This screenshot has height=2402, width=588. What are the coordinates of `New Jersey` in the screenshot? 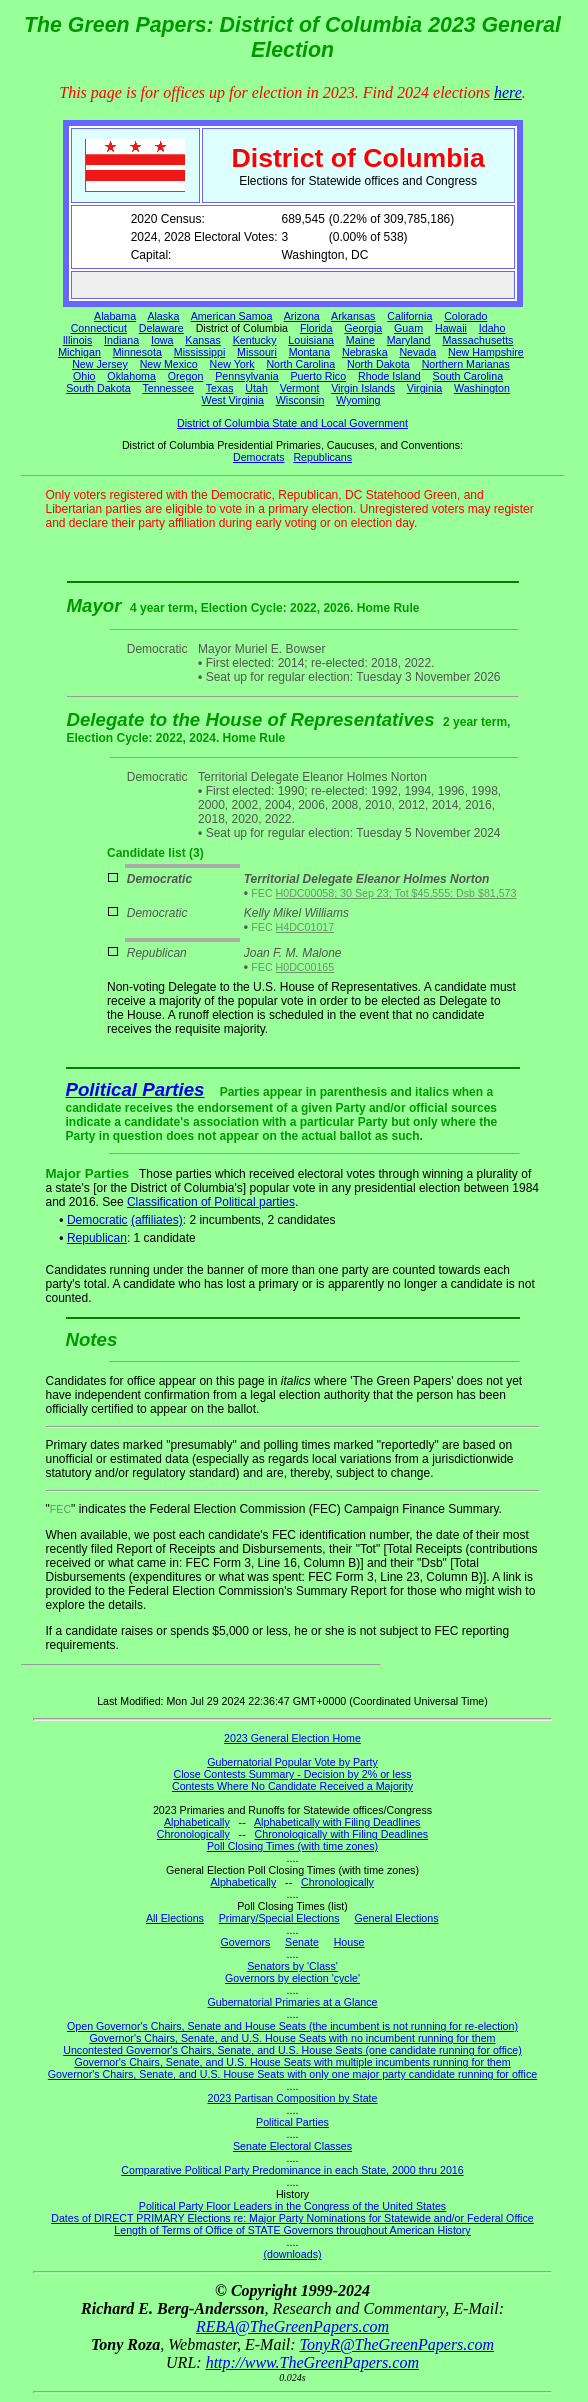 It's located at (100, 364).